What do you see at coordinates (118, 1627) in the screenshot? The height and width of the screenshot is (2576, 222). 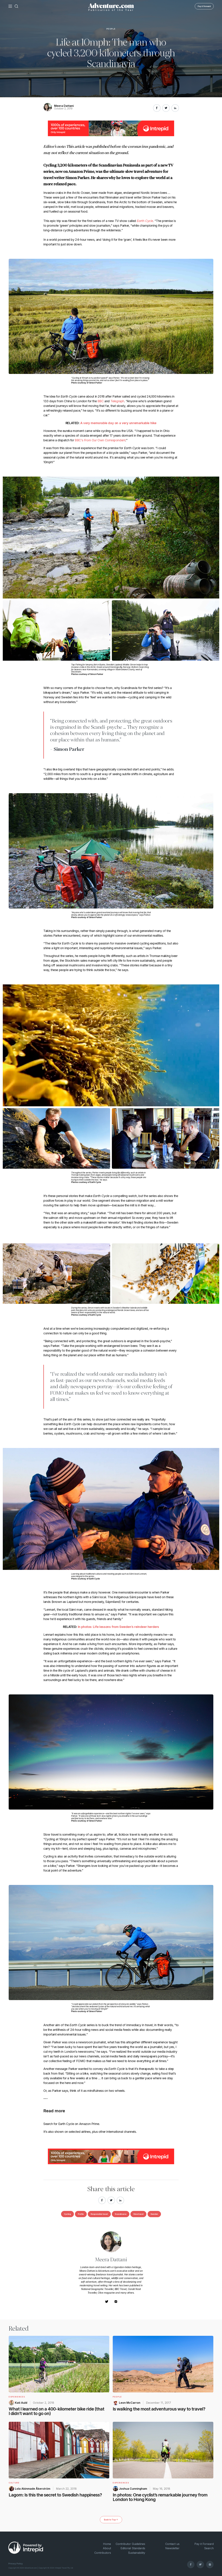 I see `In photos: Life lessons from Sweden’s reindeer herders` at bounding box center [118, 1627].